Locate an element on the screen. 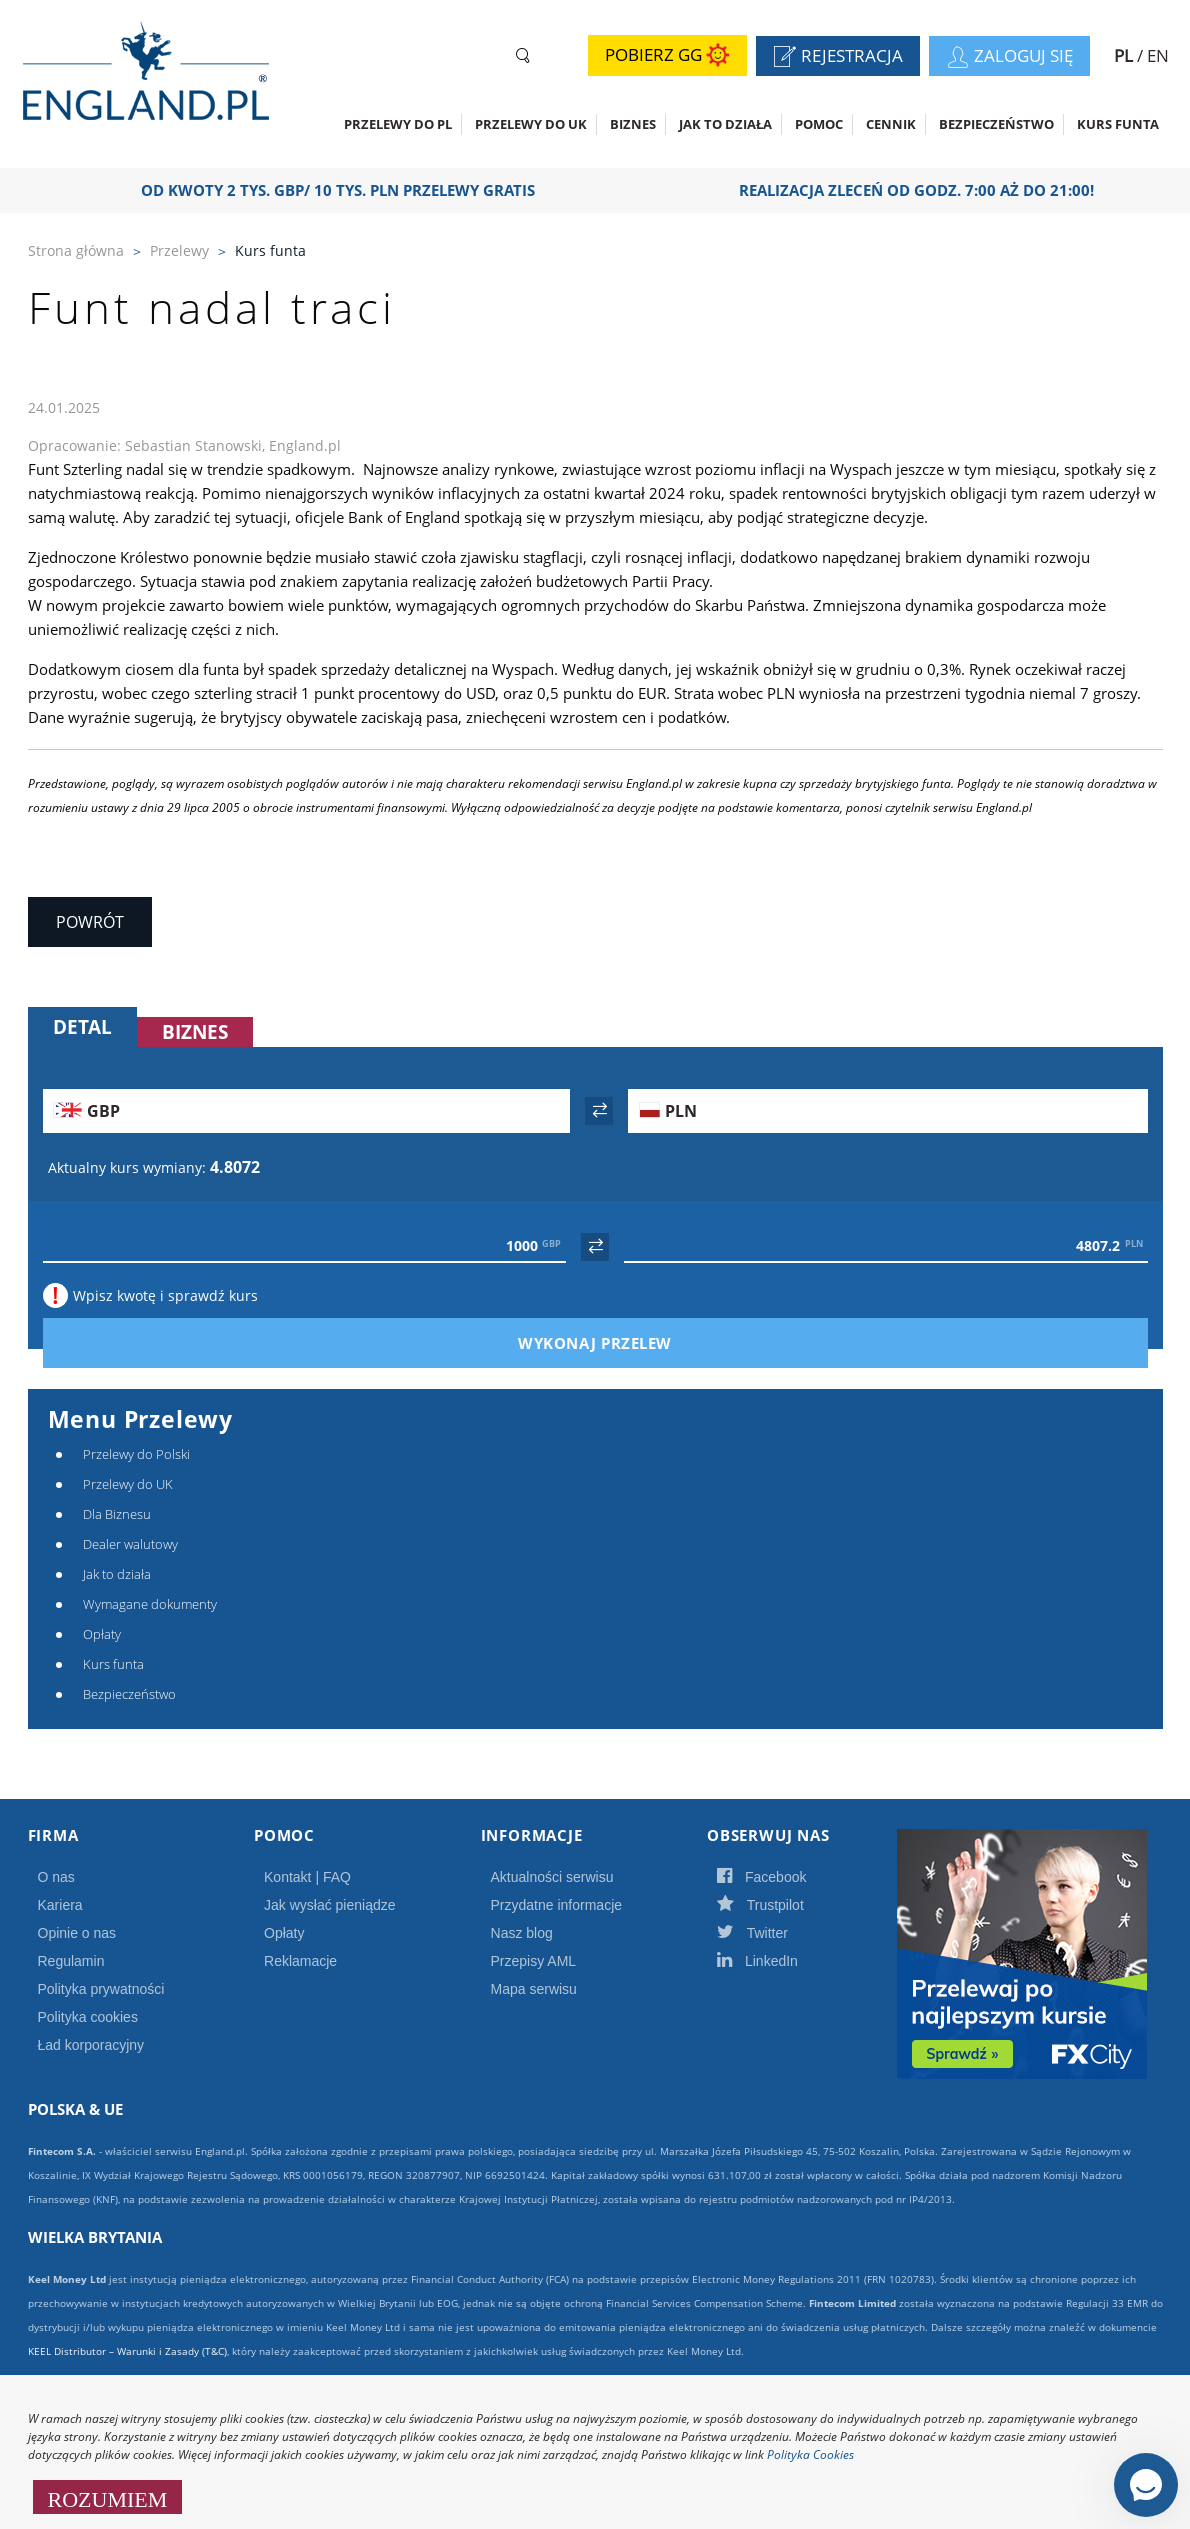  Rejestracja is located at coordinates (846, 57).